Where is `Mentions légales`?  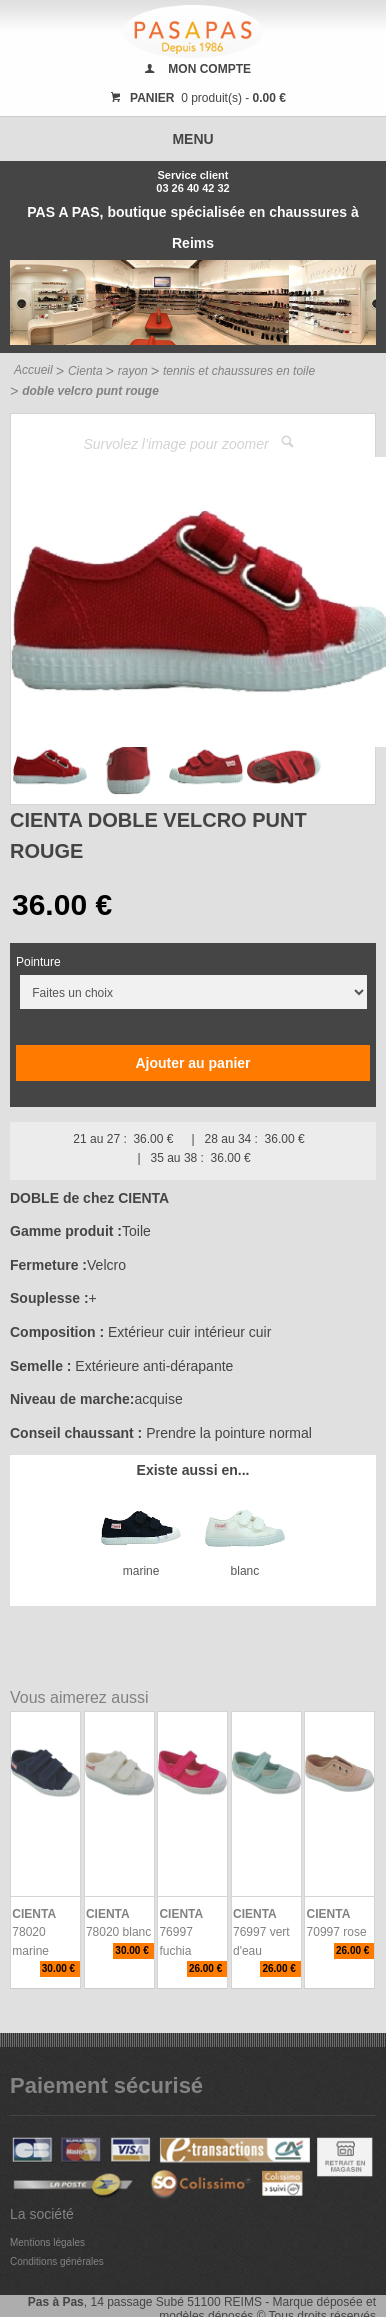 Mentions légales is located at coordinates (47, 2242).